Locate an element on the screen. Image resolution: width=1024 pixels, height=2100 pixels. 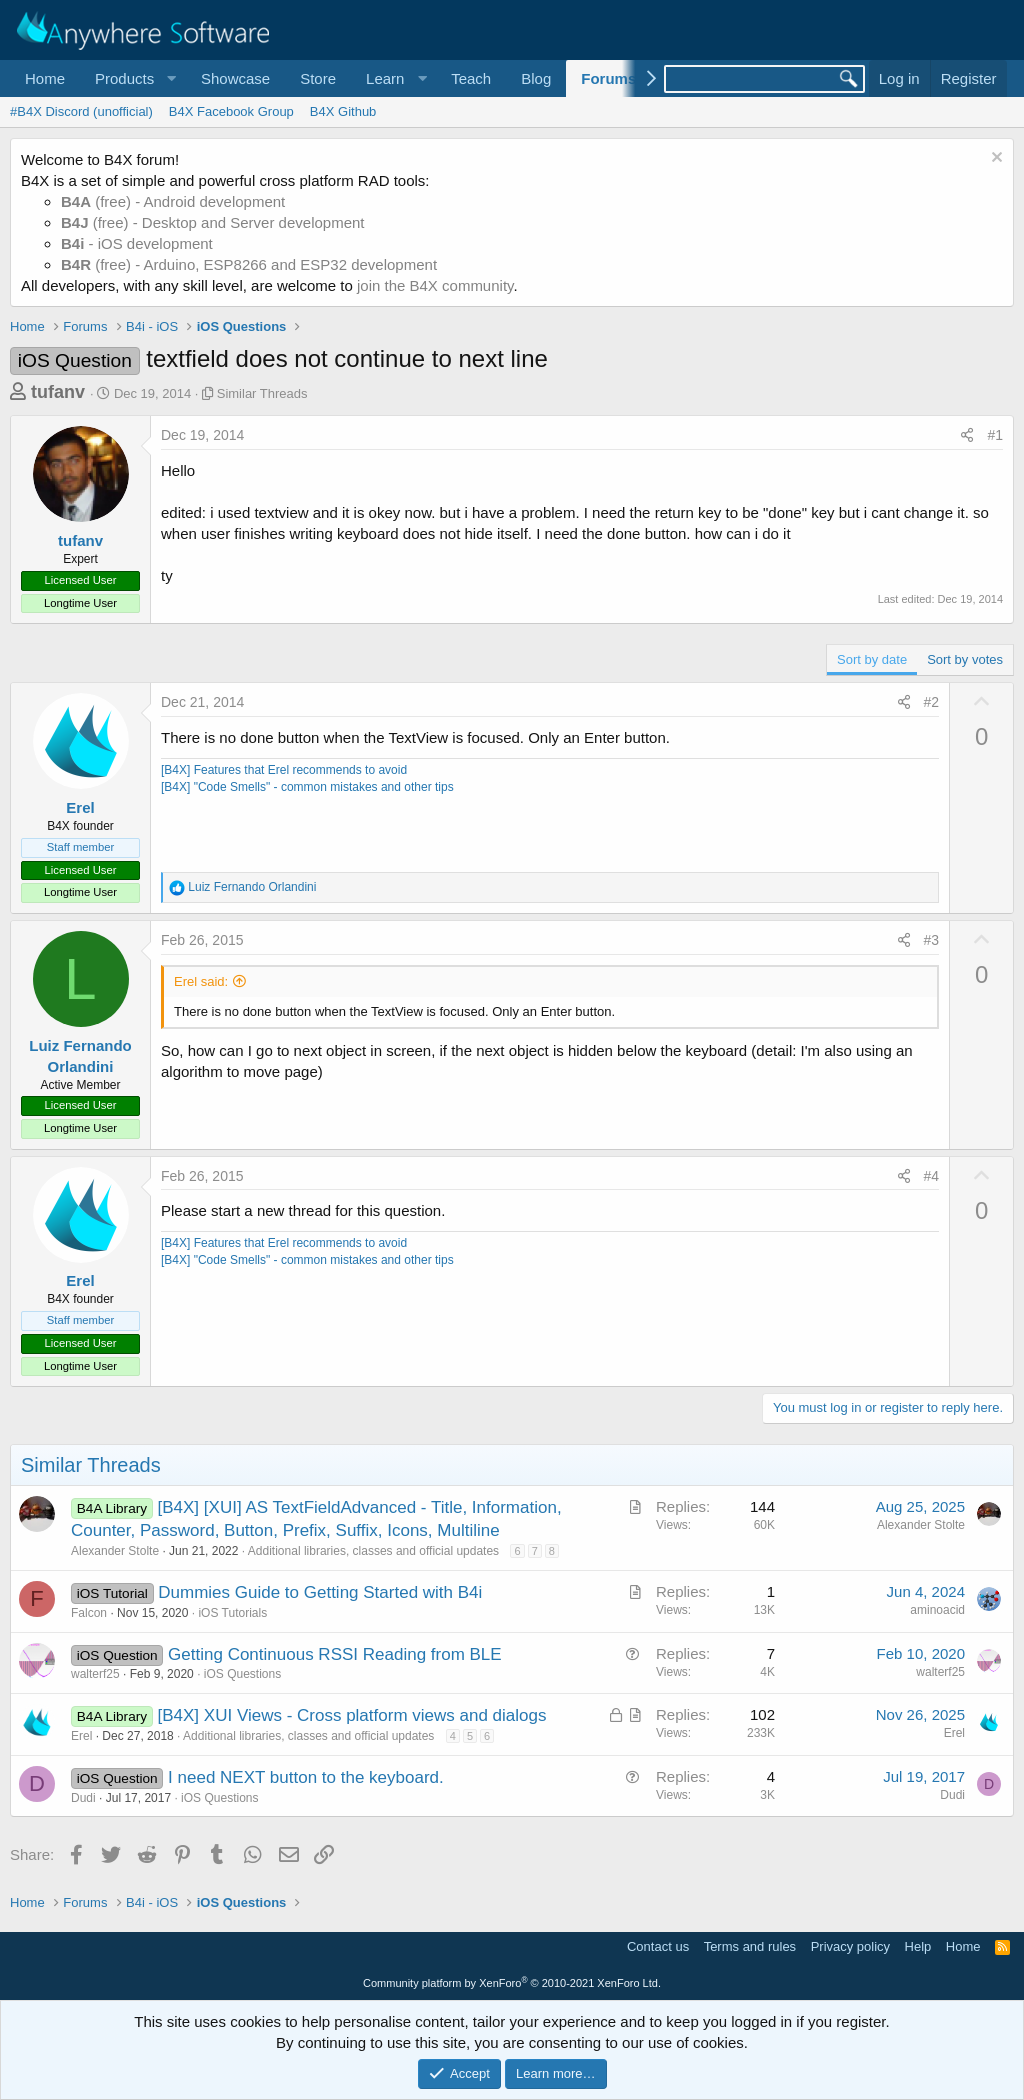
Teach is located at coordinates (471, 78).